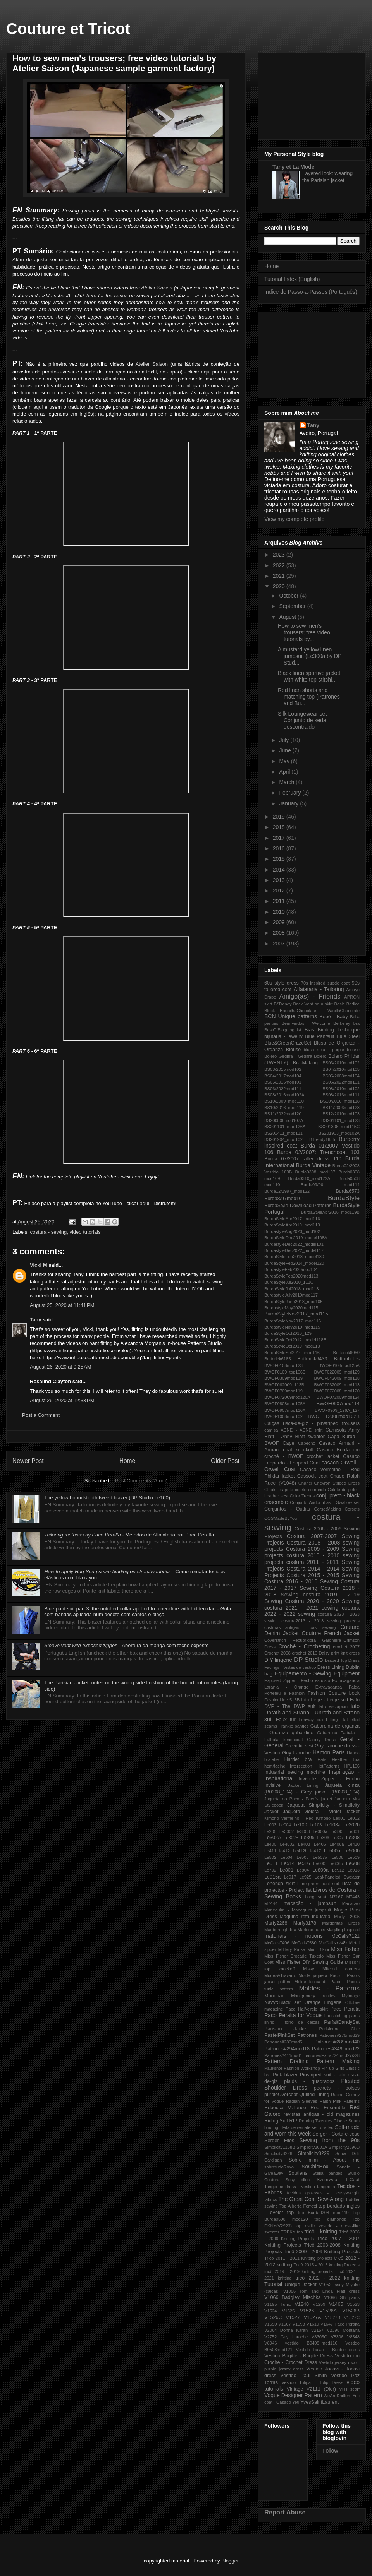  What do you see at coordinates (287, 1509) in the screenshot?
I see `Conjuntos - Outfits` at bounding box center [287, 1509].